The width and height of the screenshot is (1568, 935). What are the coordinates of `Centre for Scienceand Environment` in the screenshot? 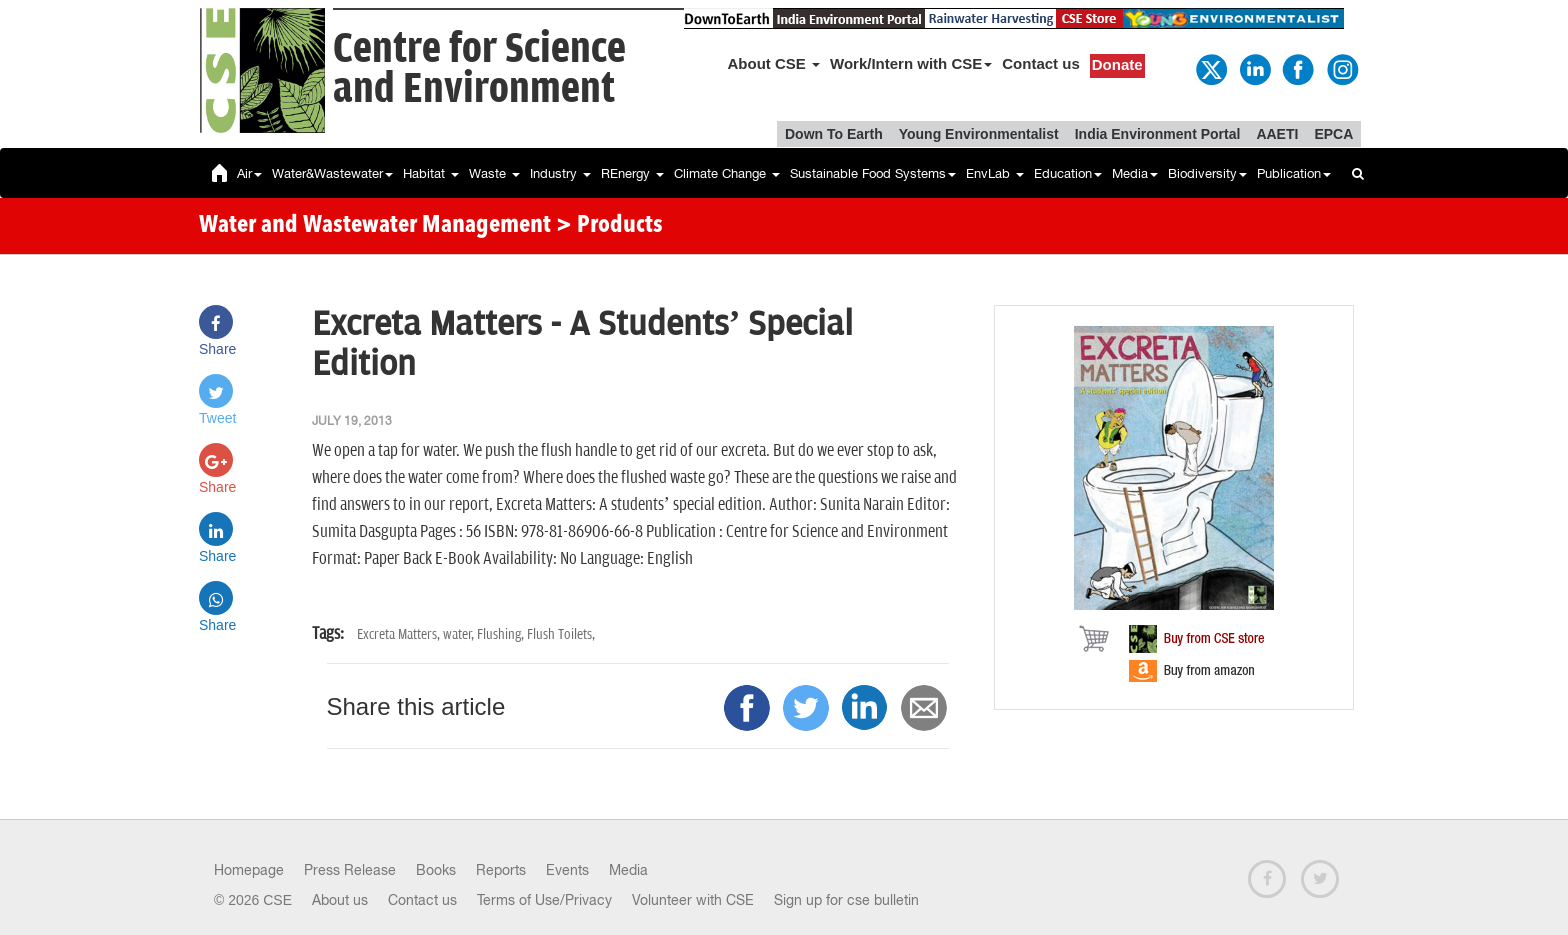 It's located at (479, 69).